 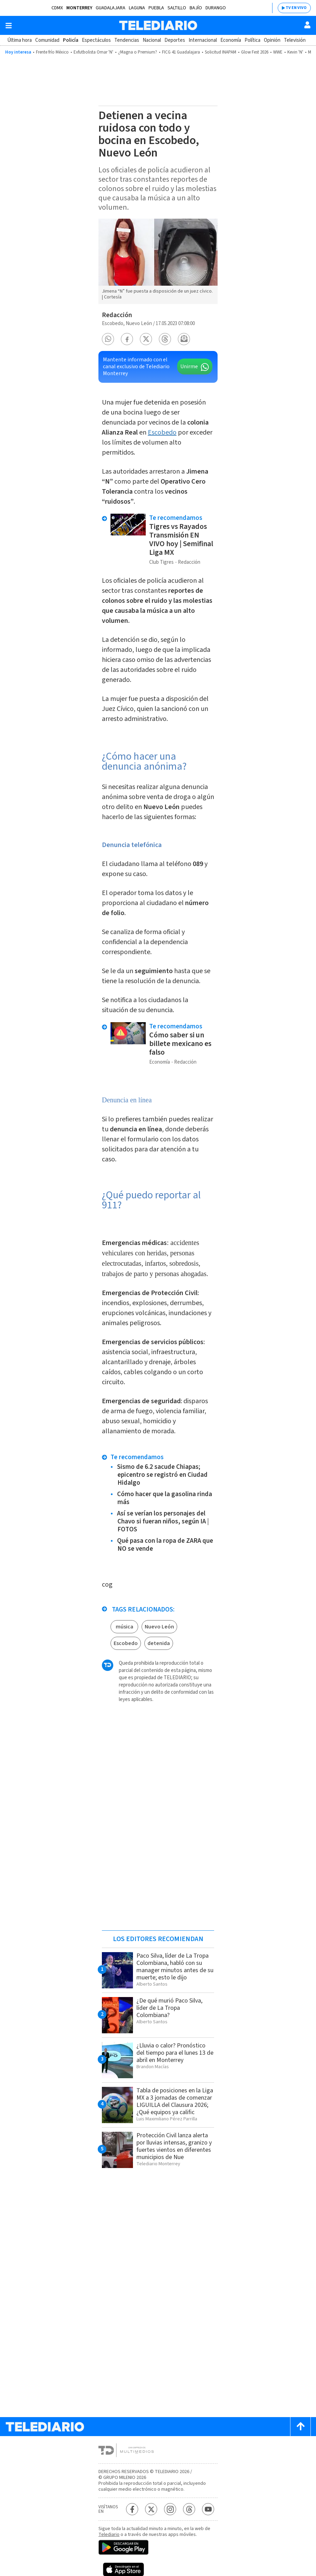 I want to click on Nacional, so click(x=152, y=40).